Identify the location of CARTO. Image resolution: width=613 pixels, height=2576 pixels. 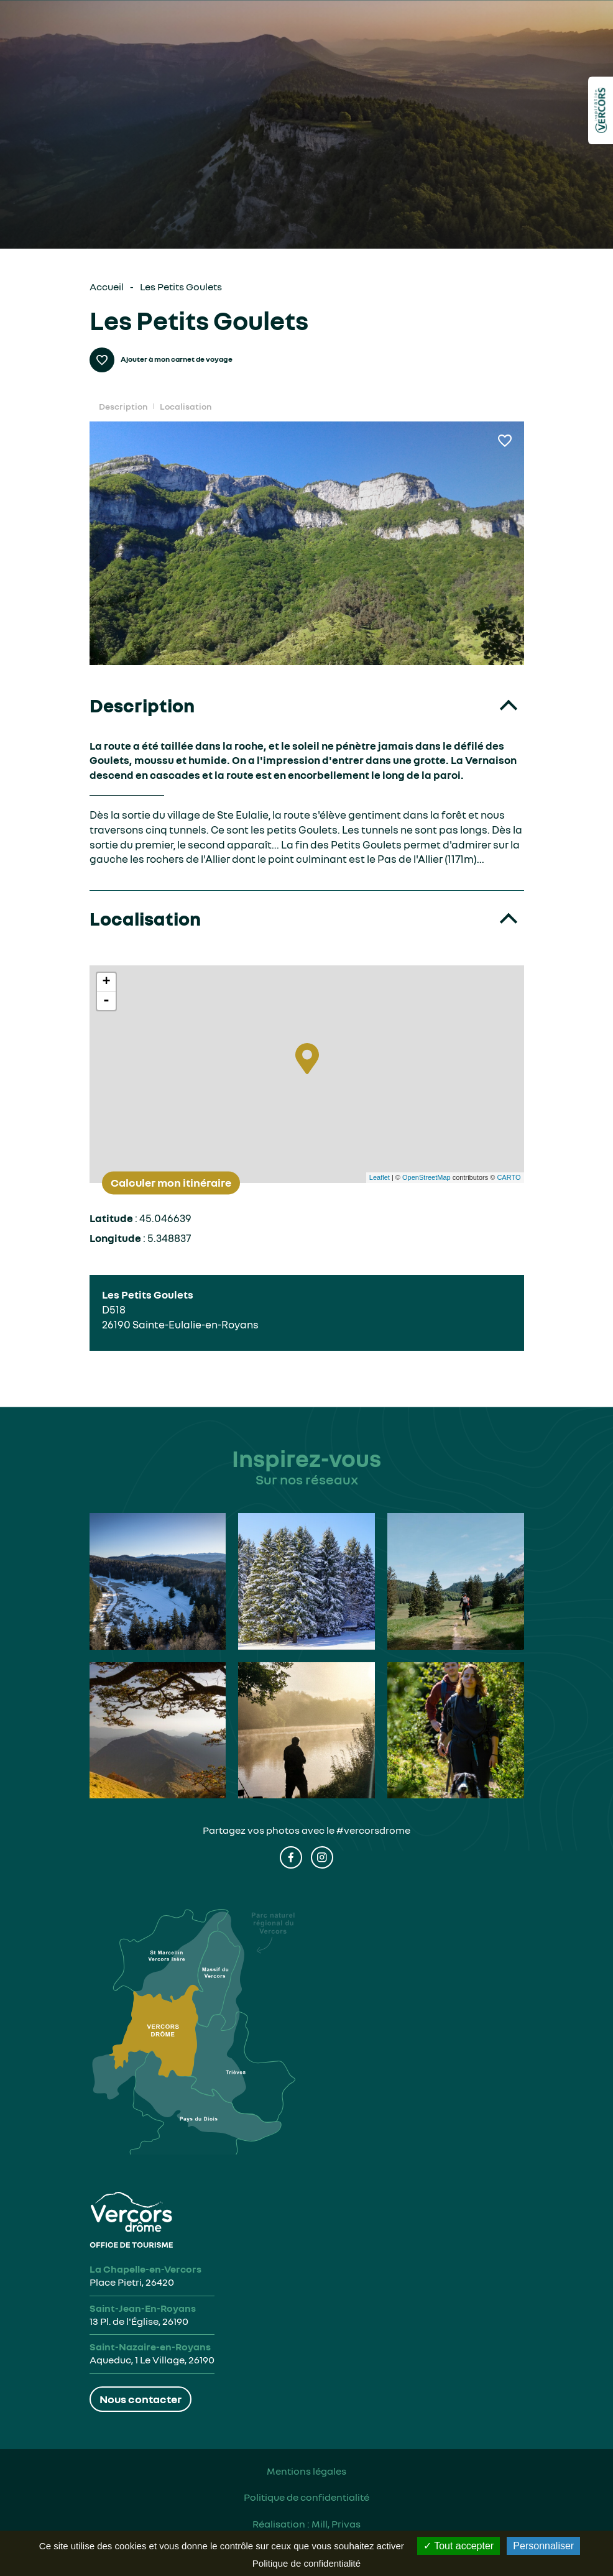
(508, 1177).